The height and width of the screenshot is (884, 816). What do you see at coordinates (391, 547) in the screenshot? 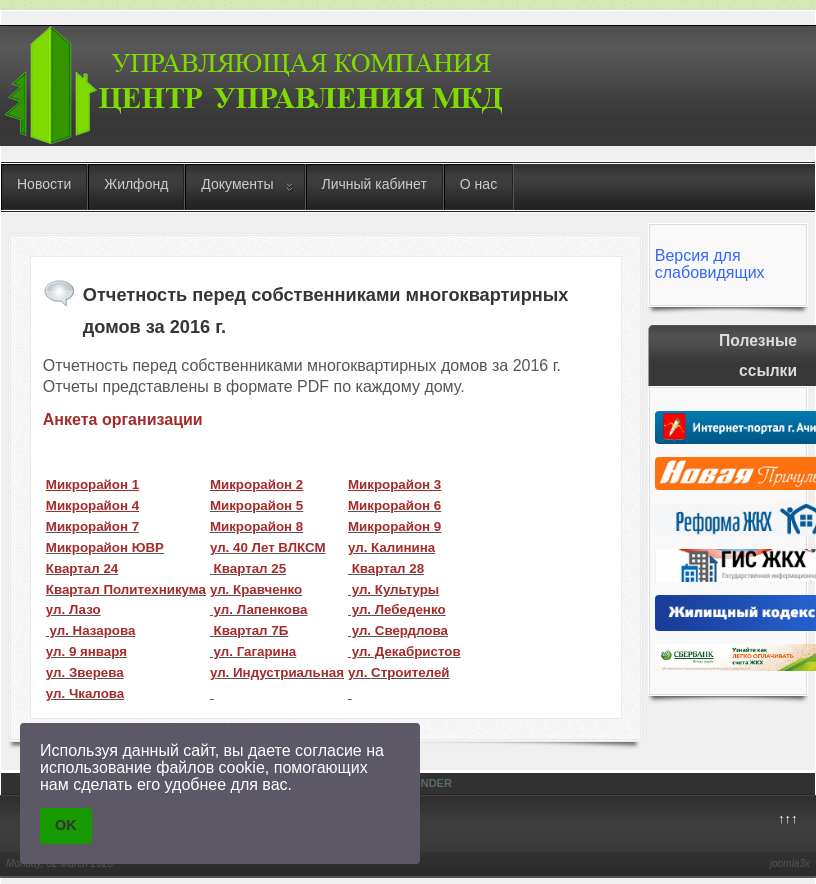
I see `ул. Калинина` at bounding box center [391, 547].